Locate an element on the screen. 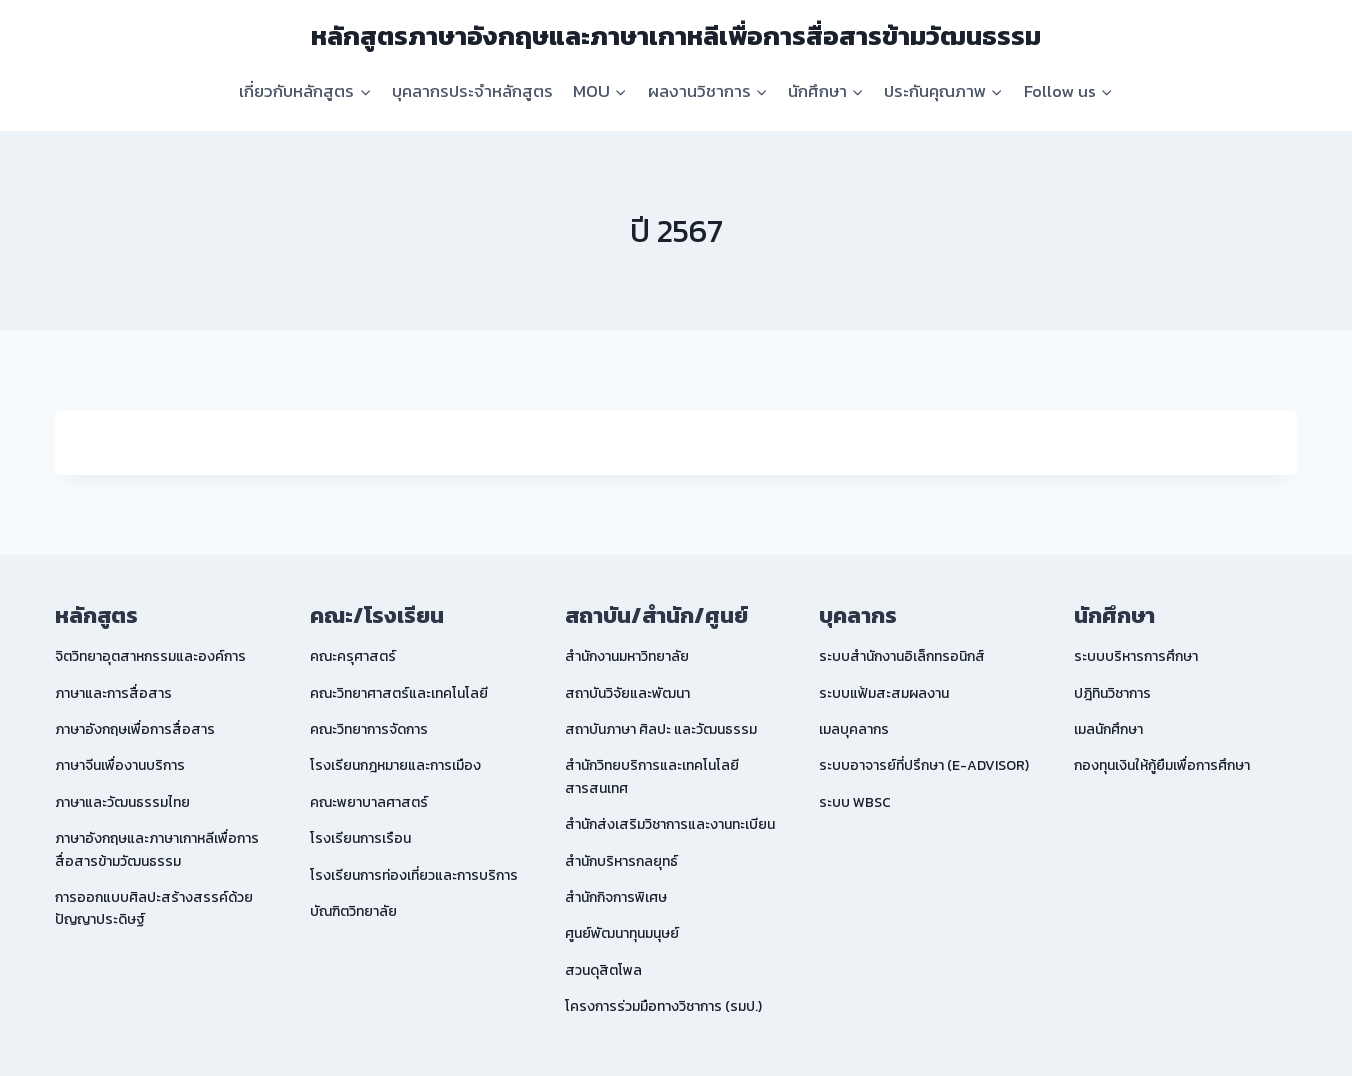 This screenshot has height=1076, width=1352. ระบบสำนักงานอิเล็กทรอนิกส์ is located at coordinates (902, 656).